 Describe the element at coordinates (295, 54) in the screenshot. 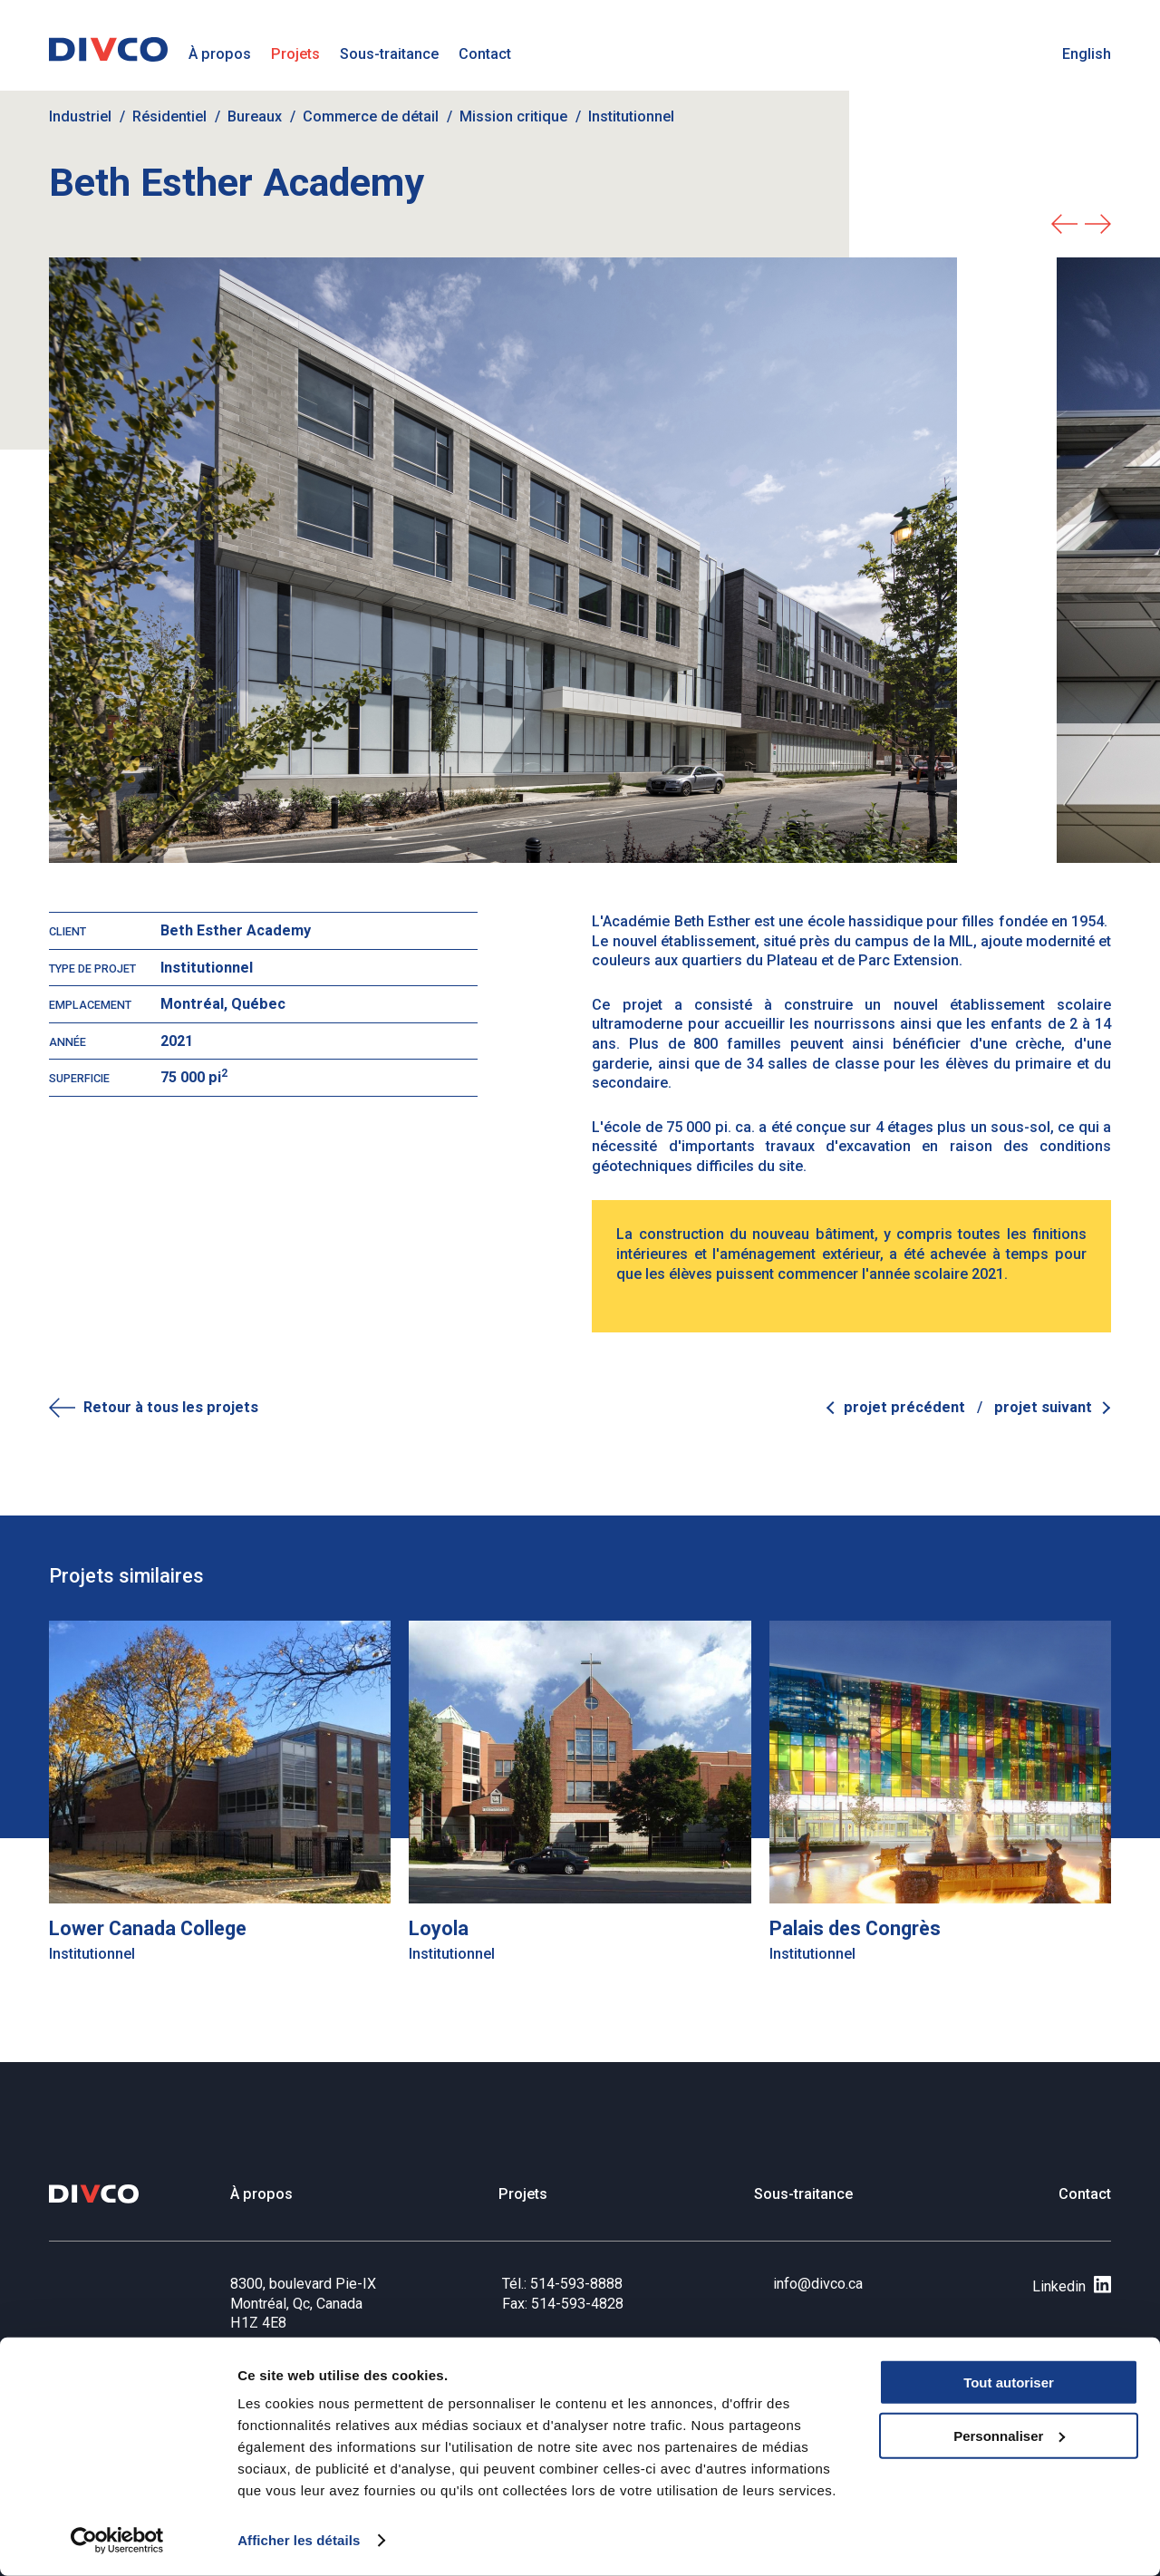

I see `Projets` at that location.